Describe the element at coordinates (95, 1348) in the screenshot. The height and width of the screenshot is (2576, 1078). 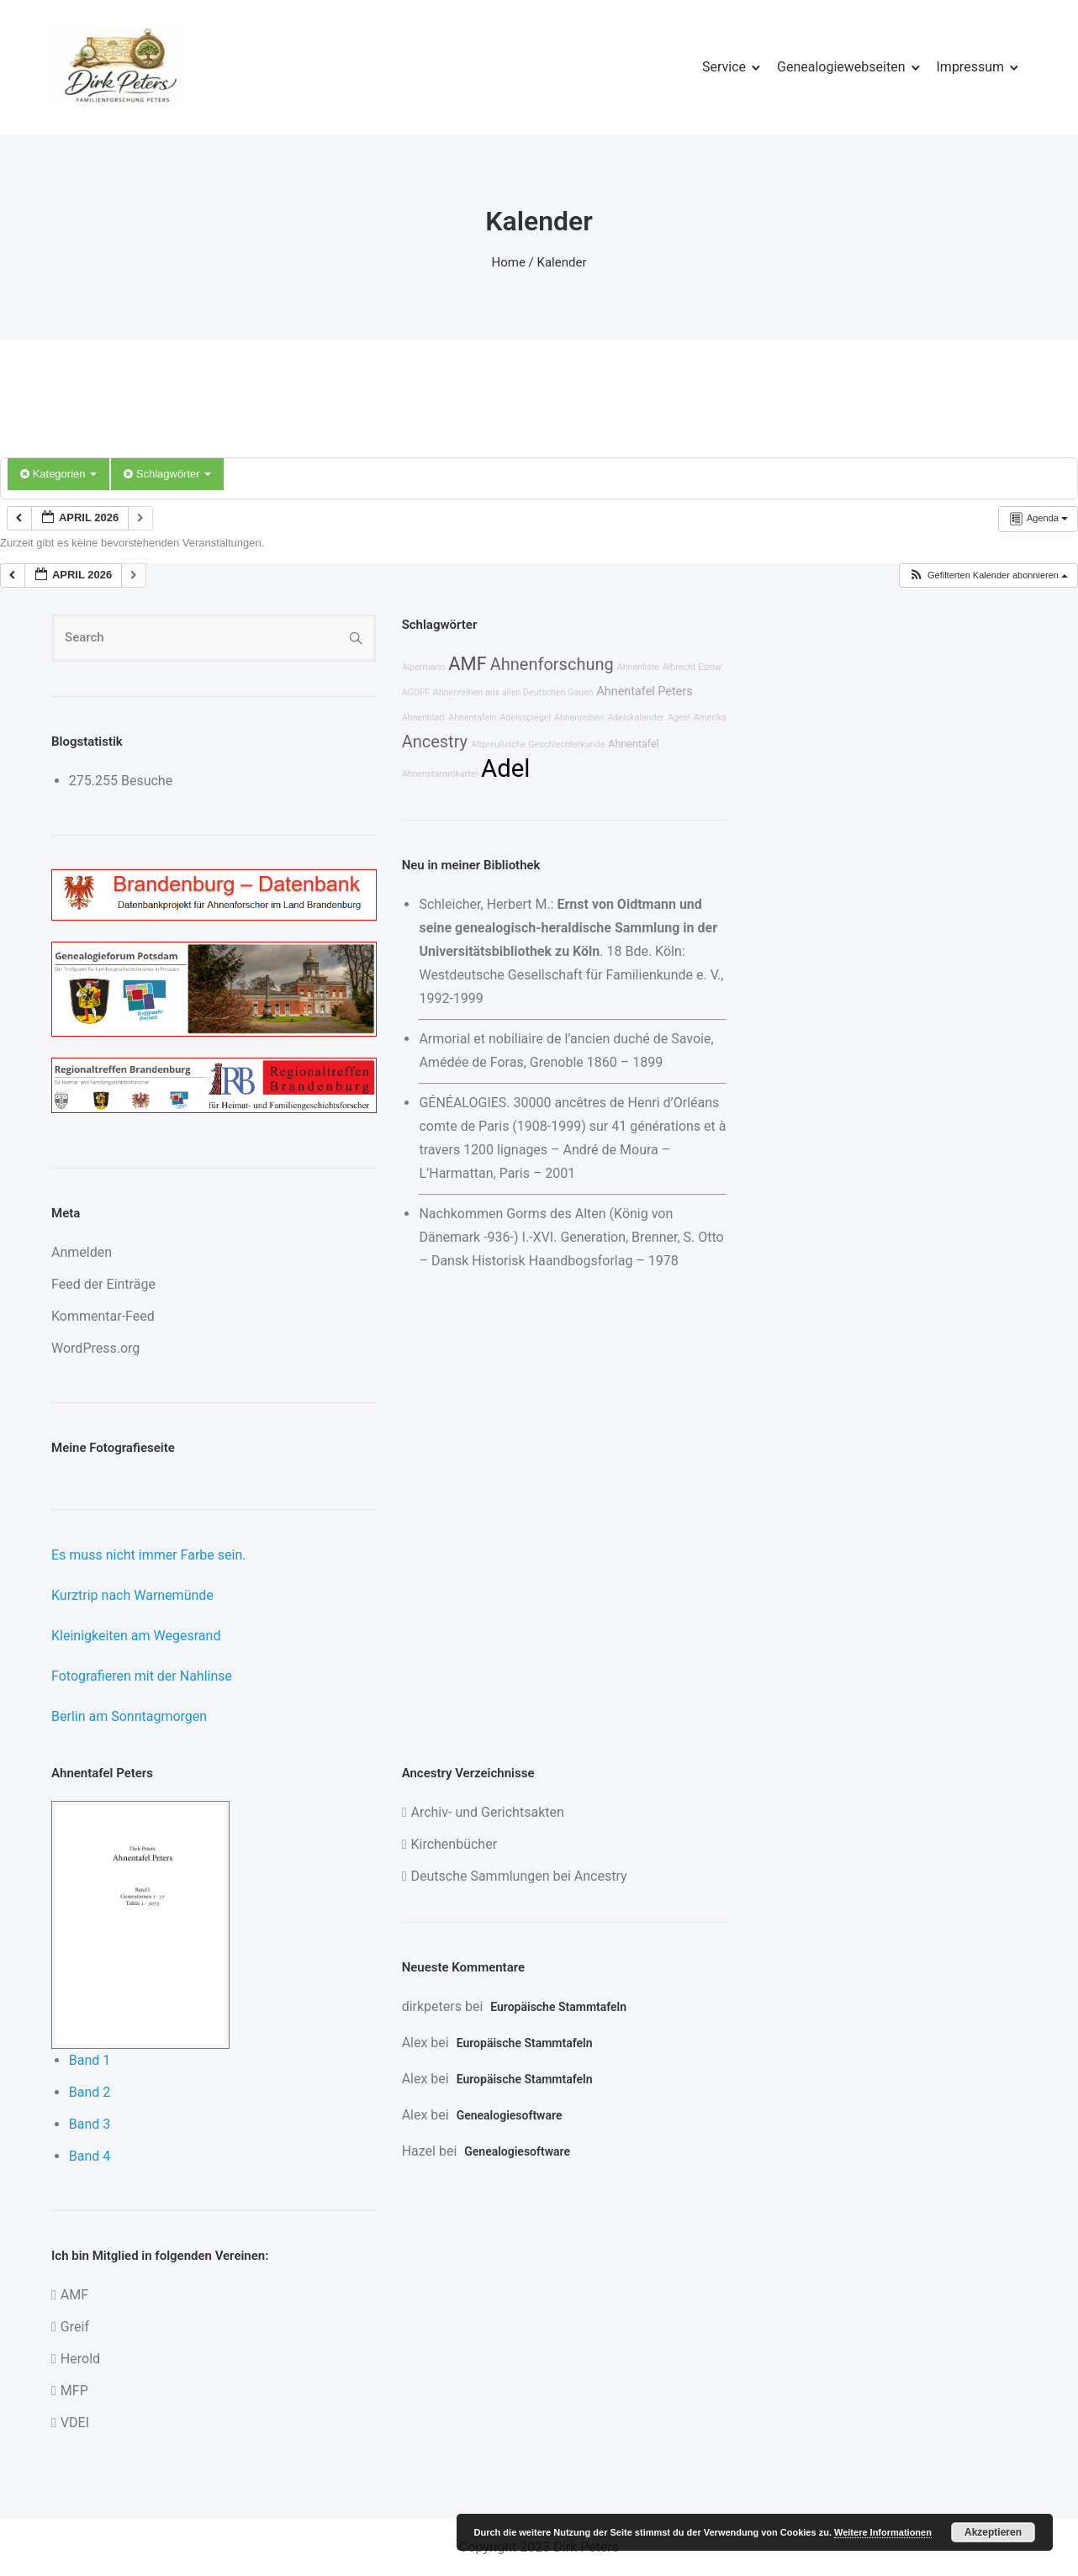
I see `WordPress.org` at that location.